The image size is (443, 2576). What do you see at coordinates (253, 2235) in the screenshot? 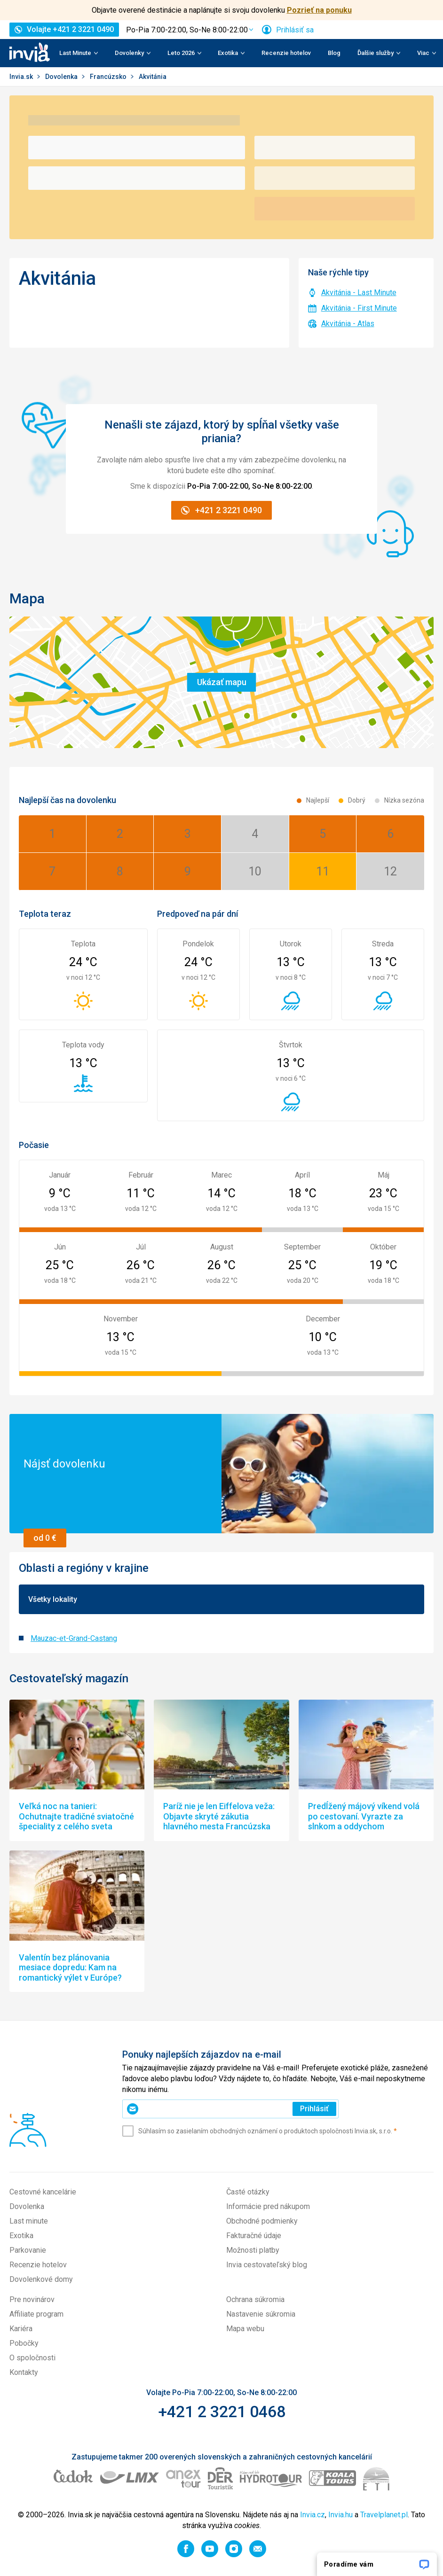
I see `Fakturačné údaje` at bounding box center [253, 2235].